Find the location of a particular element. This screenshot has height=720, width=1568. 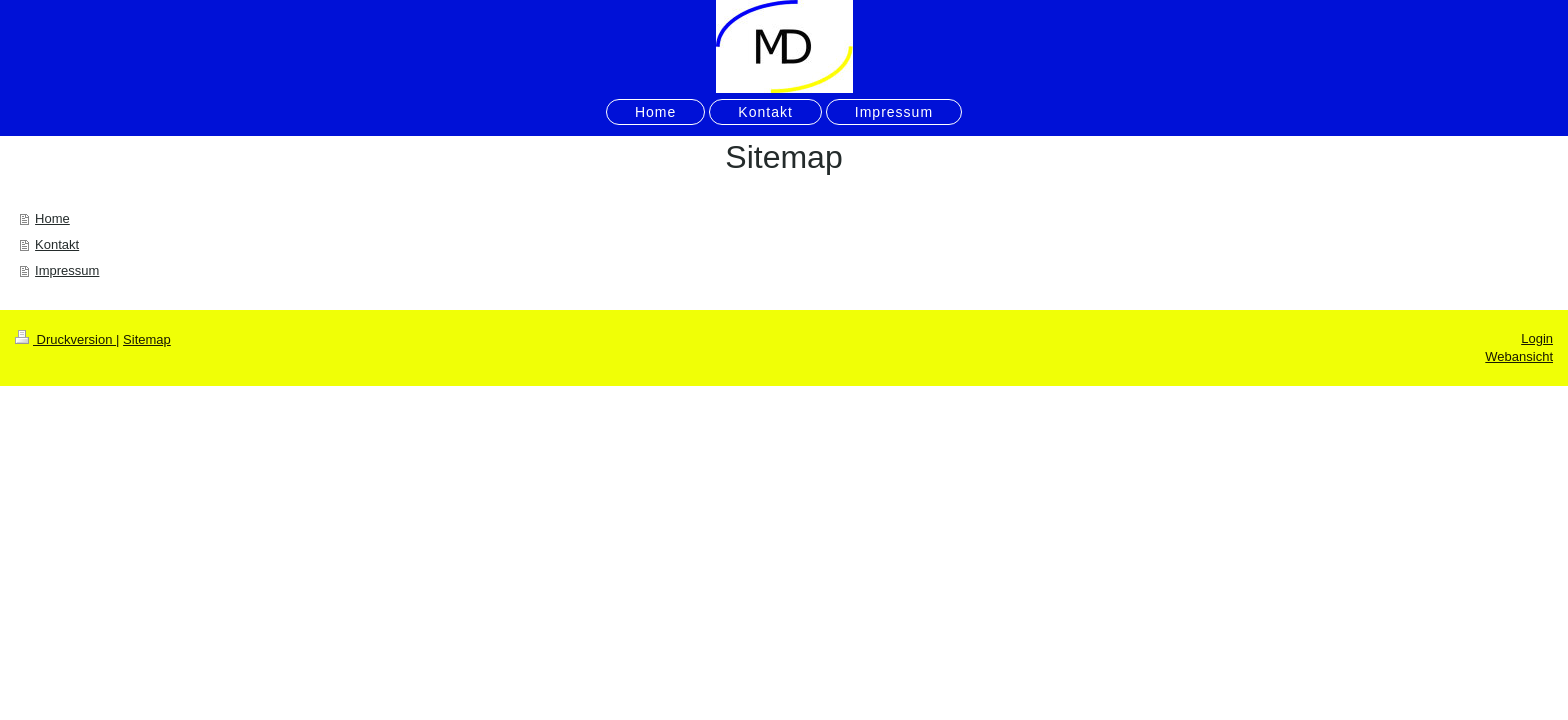

Home is located at coordinates (52, 218).